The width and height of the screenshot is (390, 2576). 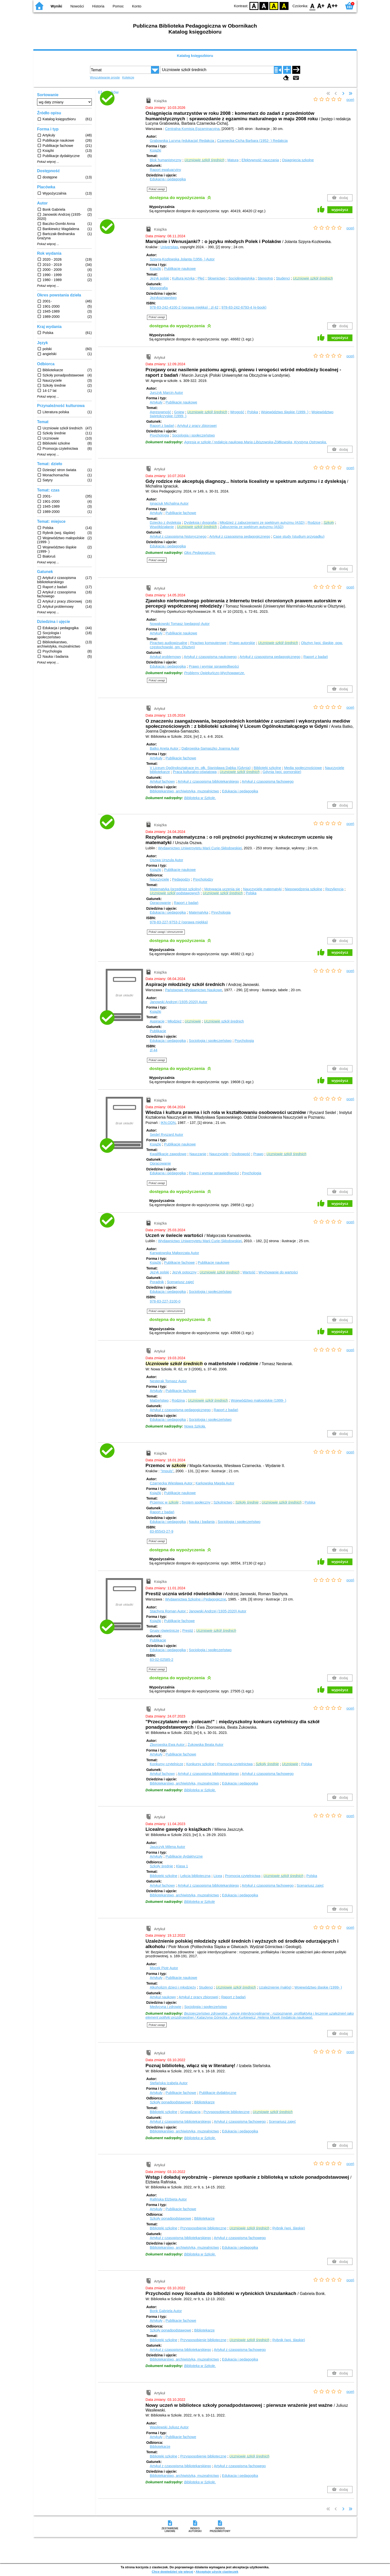 I want to click on Aspiracje, so click(x=157, y=1021).